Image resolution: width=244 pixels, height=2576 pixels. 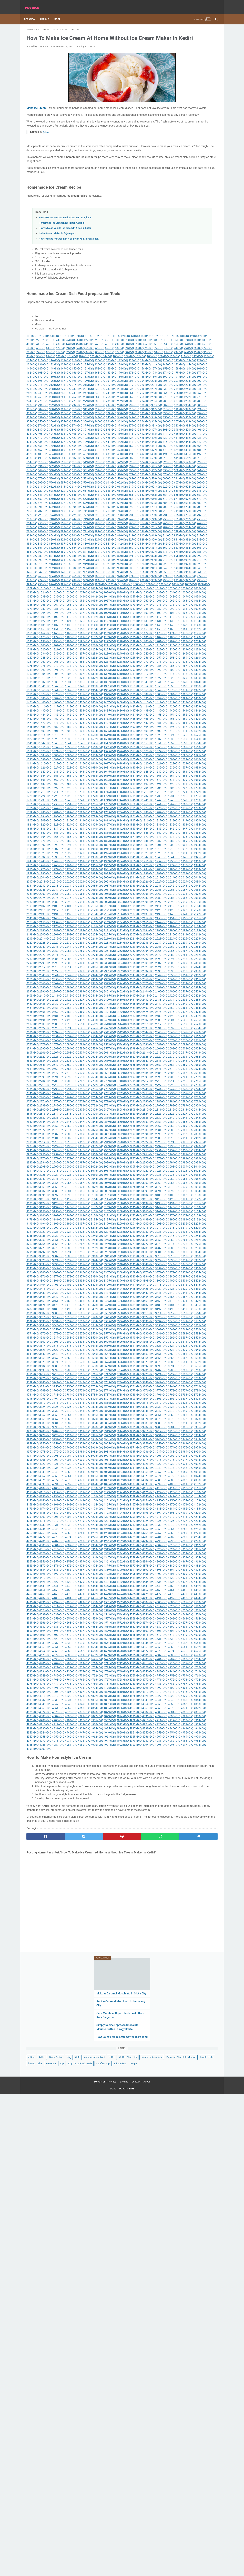 I want to click on 958+DrQ, so click(x=100, y=703).